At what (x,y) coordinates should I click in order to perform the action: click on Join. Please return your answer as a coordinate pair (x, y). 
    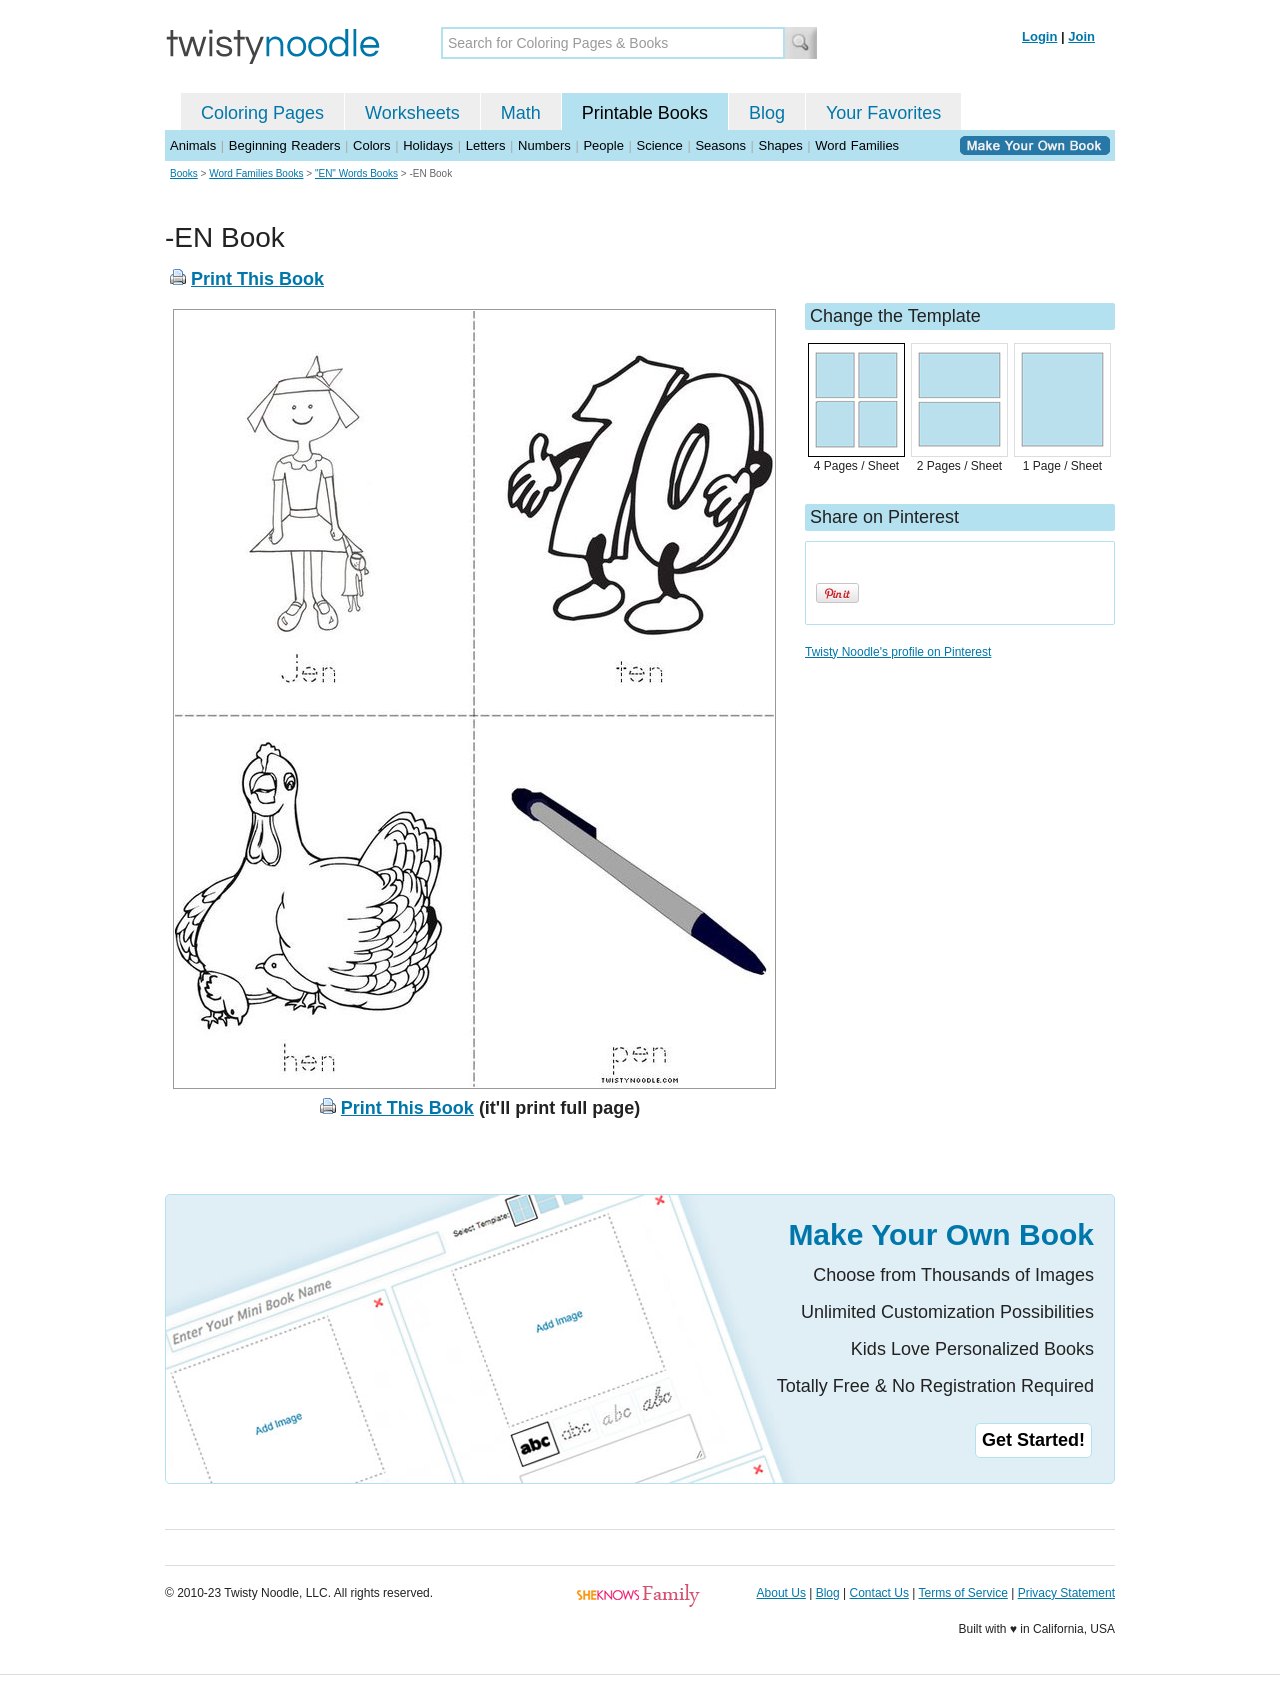
    Looking at the image, I should click on (1081, 36).